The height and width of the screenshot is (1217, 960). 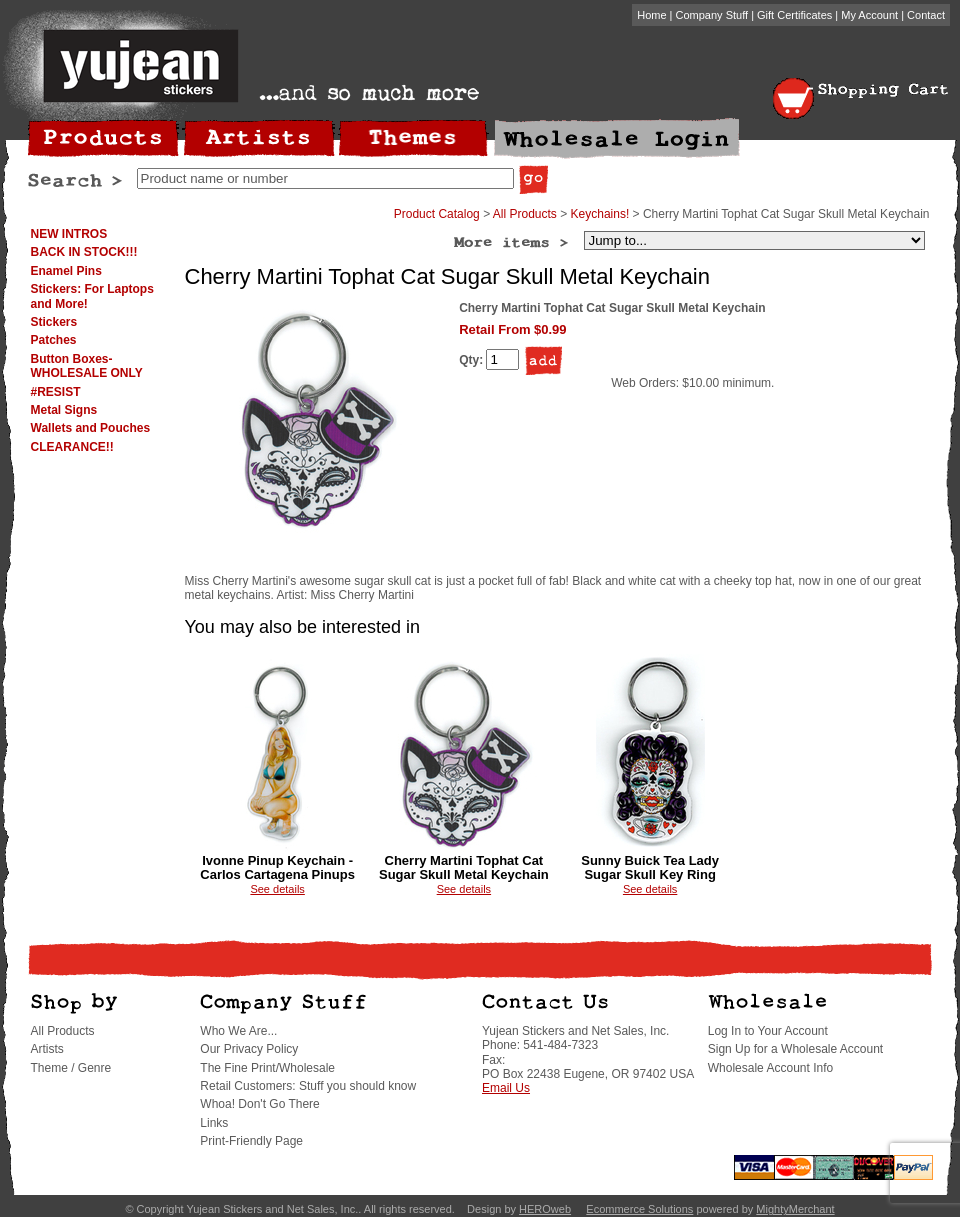 What do you see at coordinates (251, 1141) in the screenshot?
I see `Print-Friendly Page` at bounding box center [251, 1141].